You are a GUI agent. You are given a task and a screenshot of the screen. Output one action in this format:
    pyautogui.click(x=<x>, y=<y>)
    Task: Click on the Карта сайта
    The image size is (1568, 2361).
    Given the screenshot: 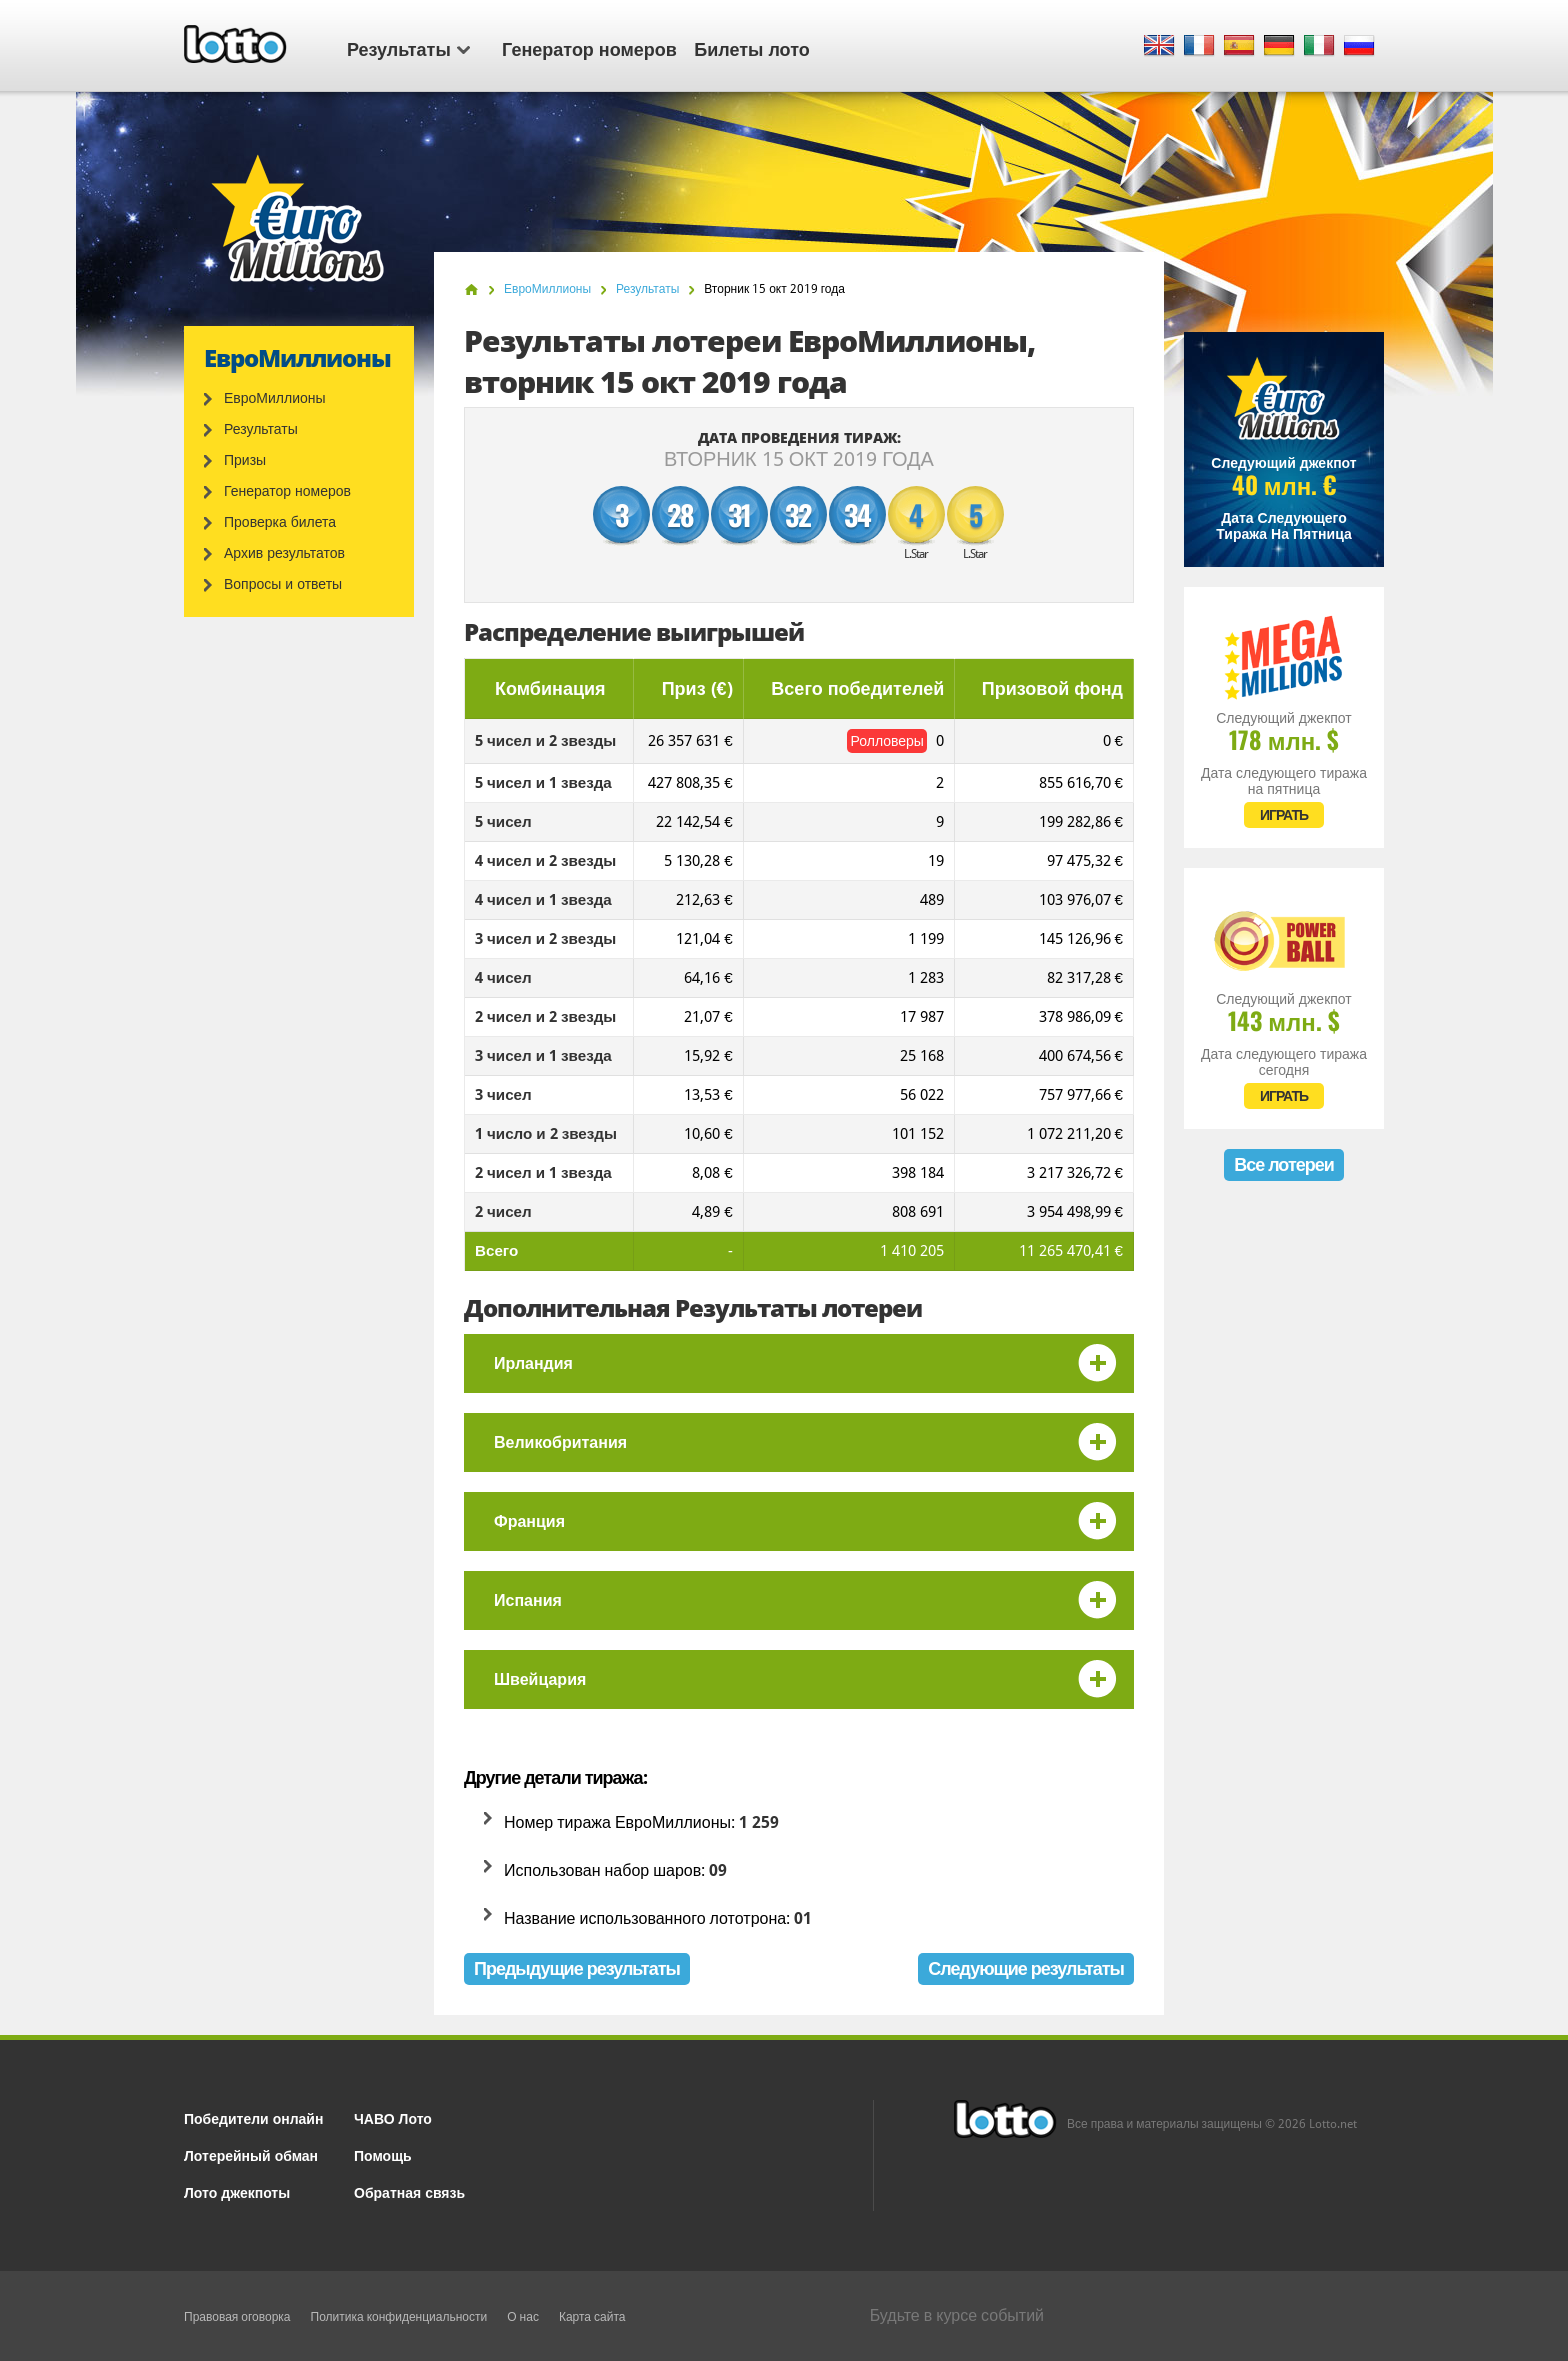 What is the action you would take?
    pyautogui.click(x=592, y=2317)
    